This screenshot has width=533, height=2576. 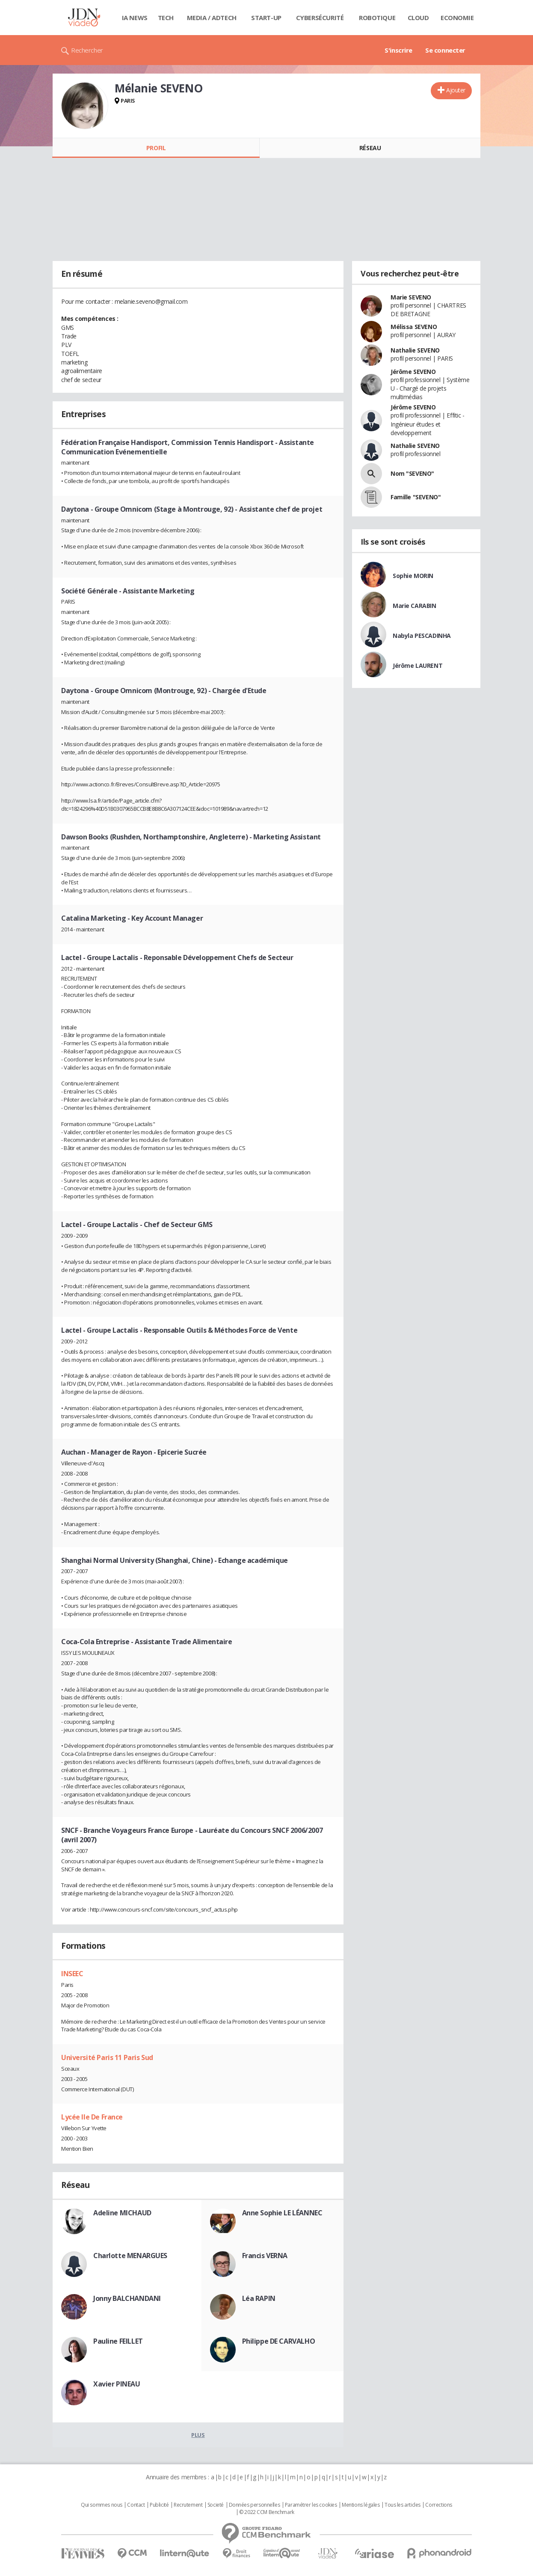 What do you see at coordinates (72, 1973) in the screenshot?
I see `INSEEC` at bounding box center [72, 1973].